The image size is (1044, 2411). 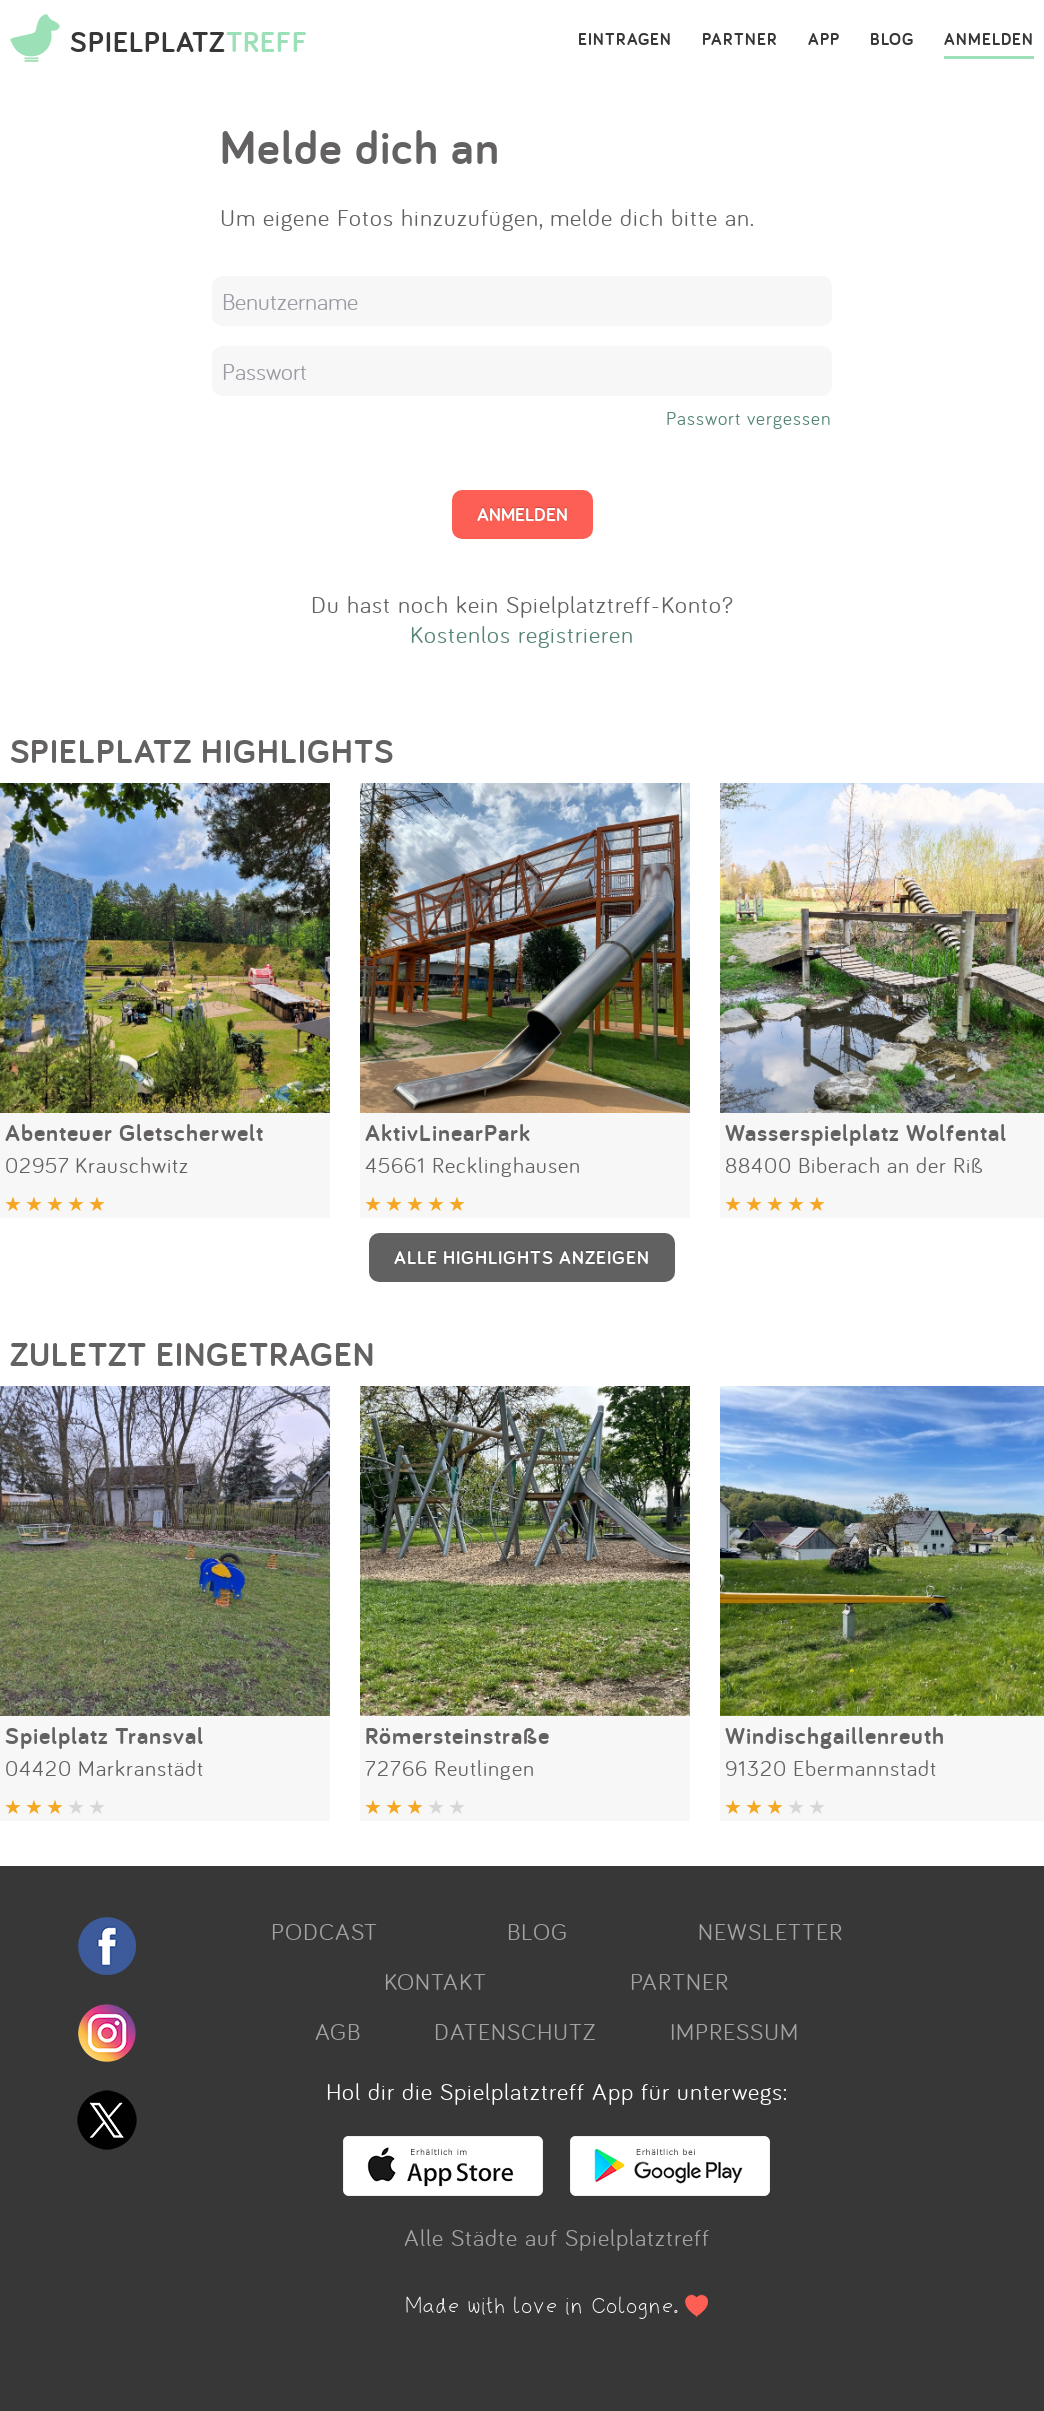 I want to click on AGB, so click(x=338, y=2031).